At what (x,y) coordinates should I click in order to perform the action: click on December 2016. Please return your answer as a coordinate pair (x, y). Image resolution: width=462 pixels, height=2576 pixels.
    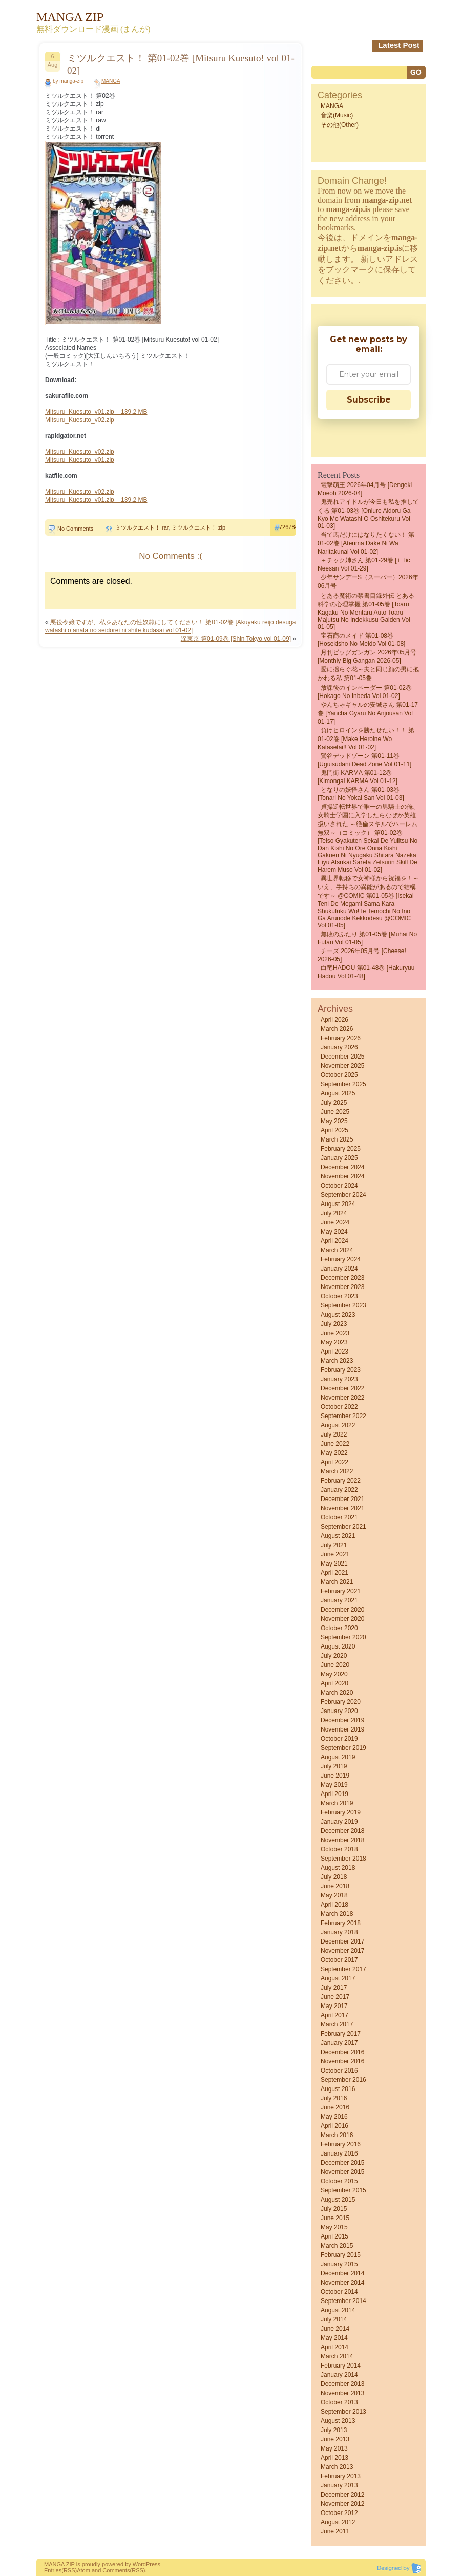
    Looking at the image, I should click on (342, 2052).